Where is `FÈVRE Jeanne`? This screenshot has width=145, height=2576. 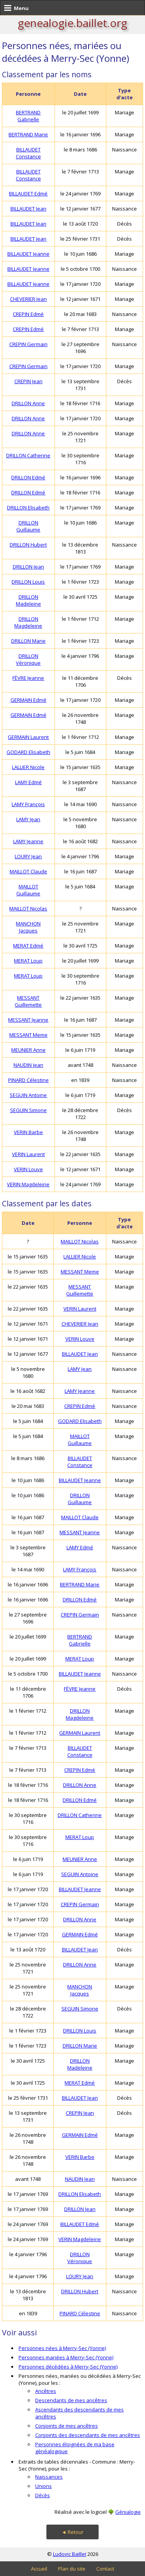
FÈVRE Jeanne is located at coordinates (28, 677).